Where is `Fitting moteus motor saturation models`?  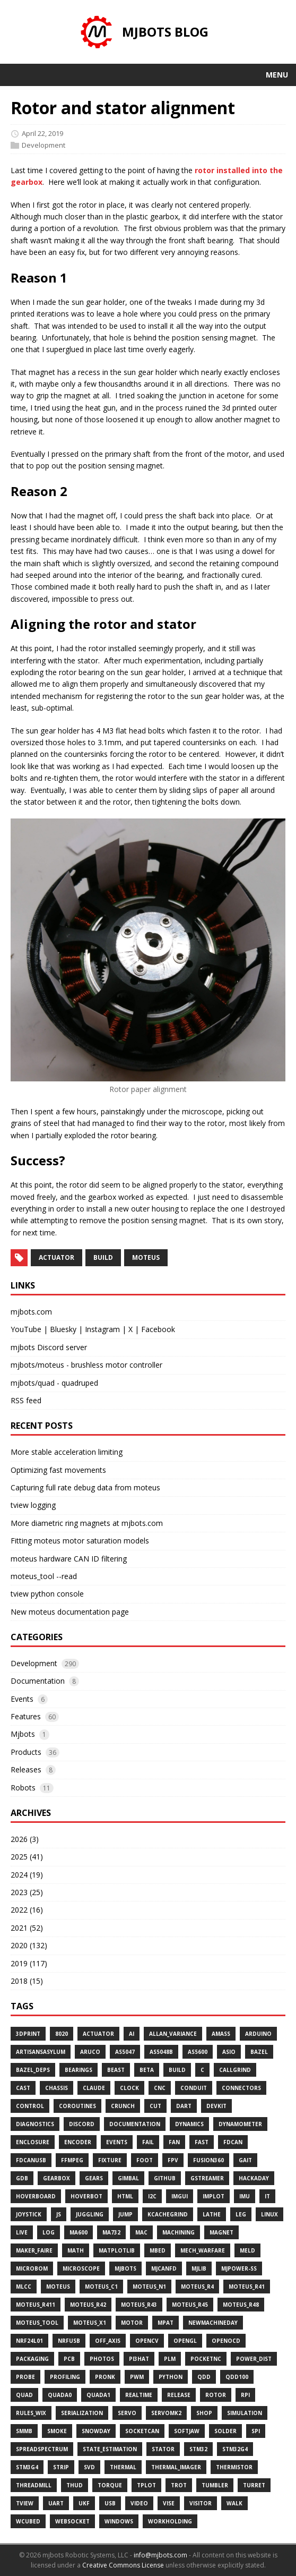
Fitting moteus motor saturation models is located at coordinates (80, 1541).